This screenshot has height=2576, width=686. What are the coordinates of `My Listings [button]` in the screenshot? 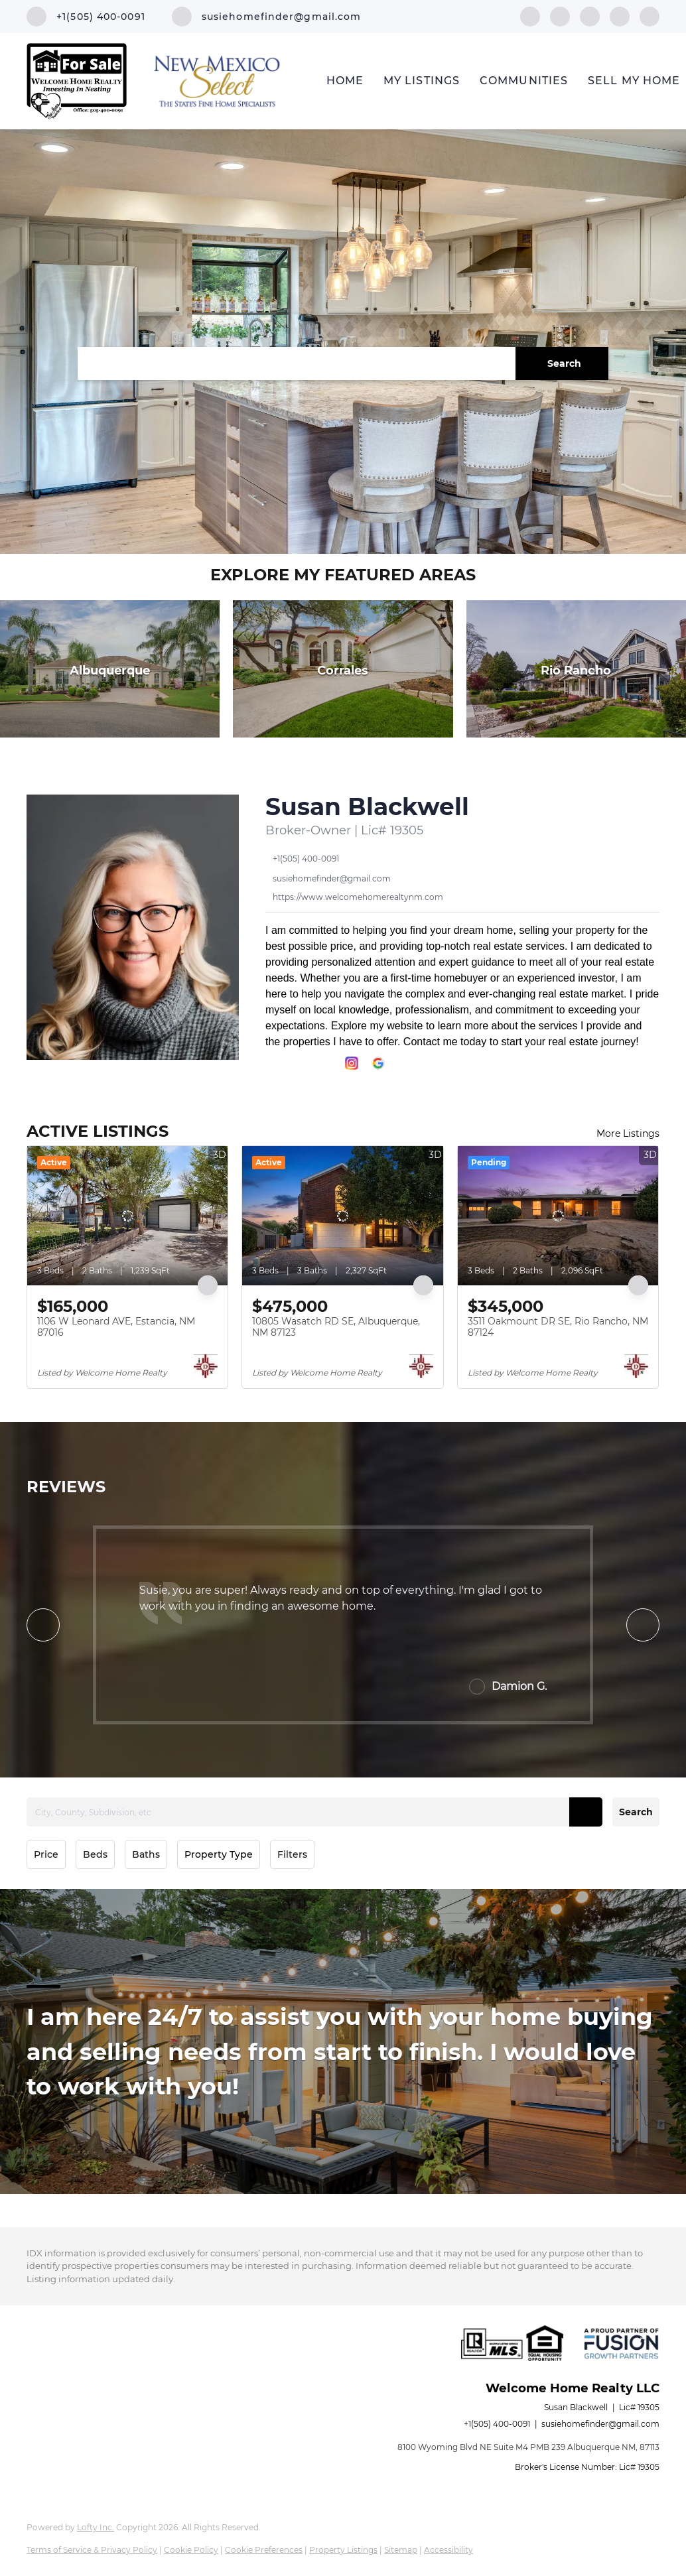 It's located at (421, 80).